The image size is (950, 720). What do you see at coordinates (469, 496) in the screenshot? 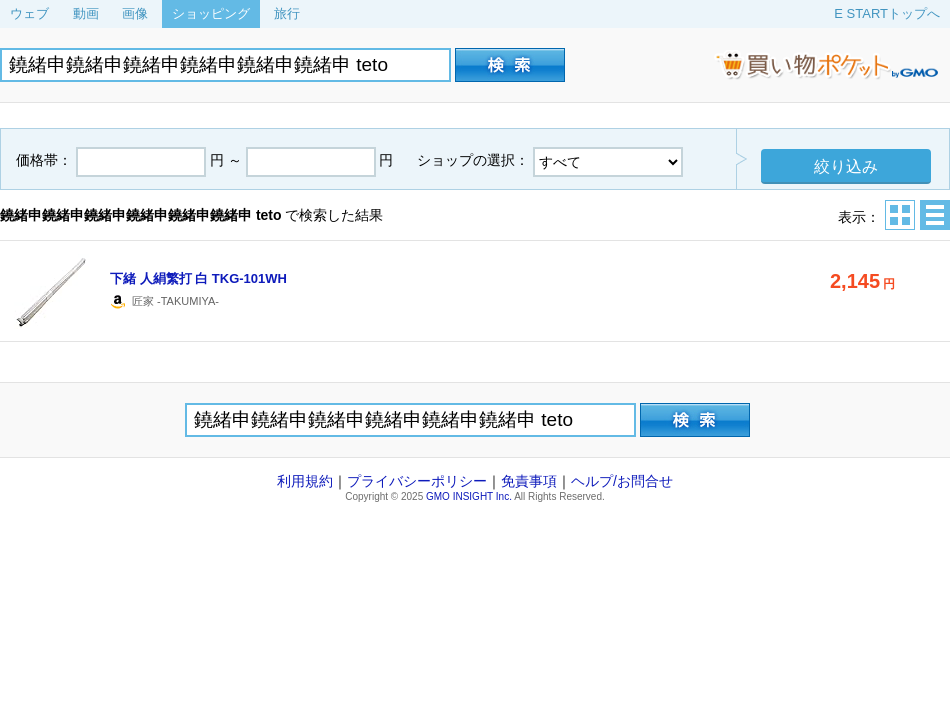
I see `GMO INSIGHT Inc.` at bounding box center [469, 496].